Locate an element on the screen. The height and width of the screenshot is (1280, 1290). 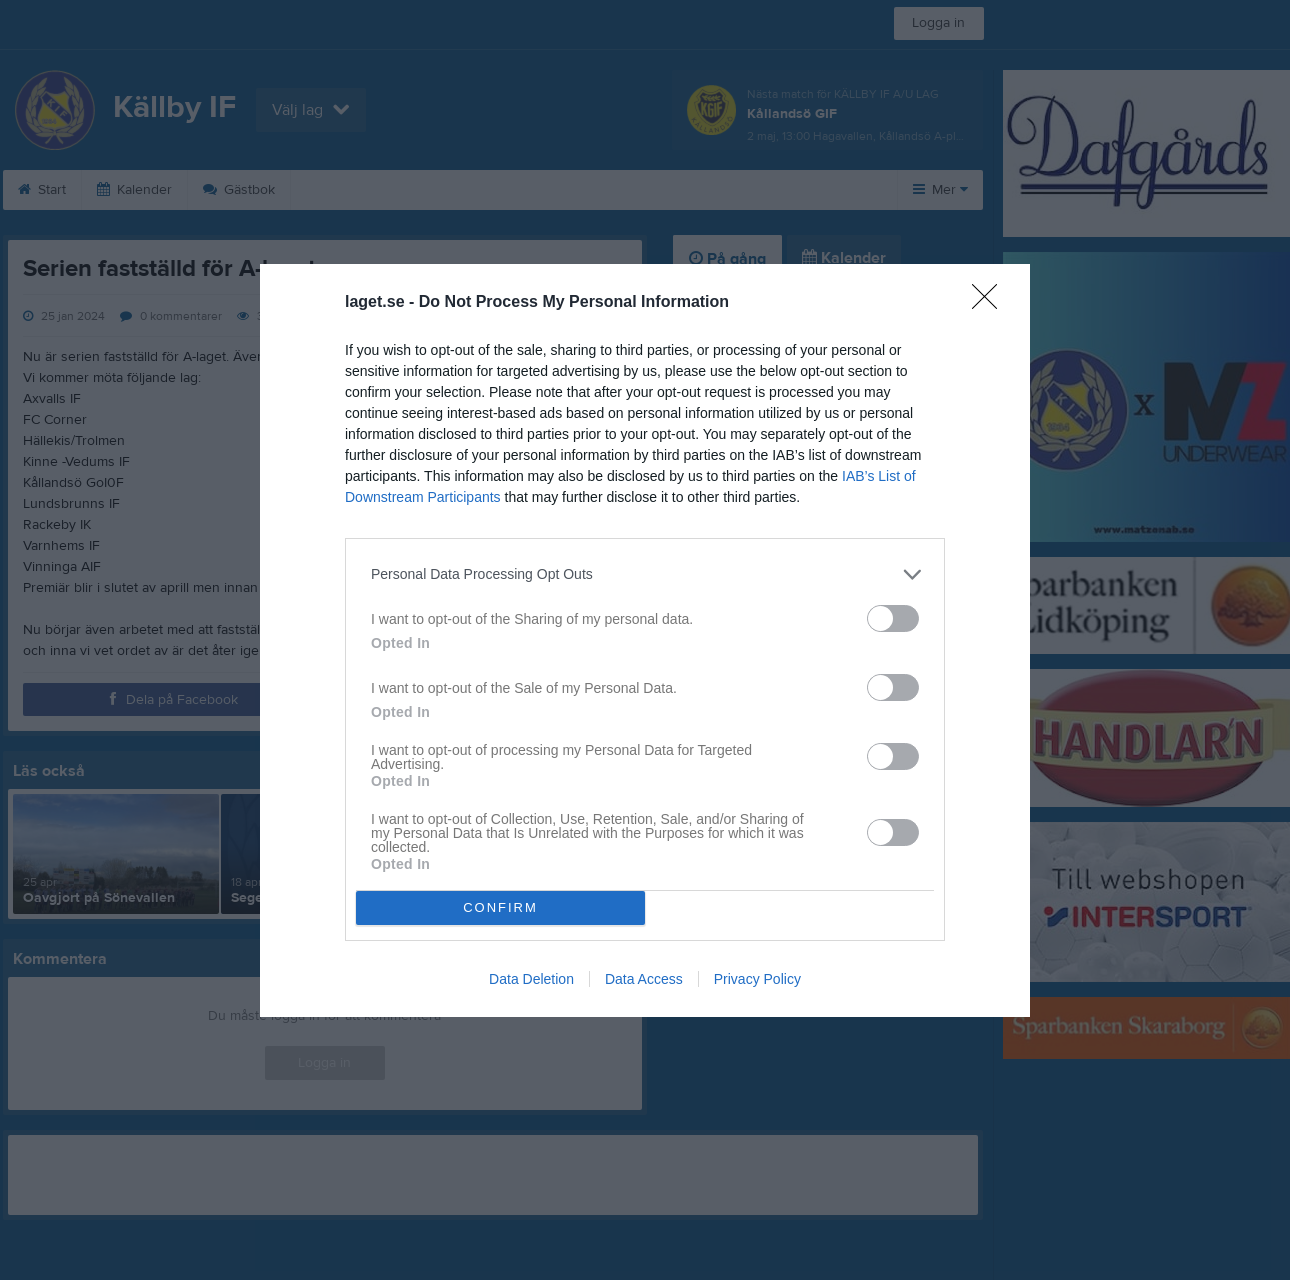
Data Deletion is located at coordinates (531, 979).